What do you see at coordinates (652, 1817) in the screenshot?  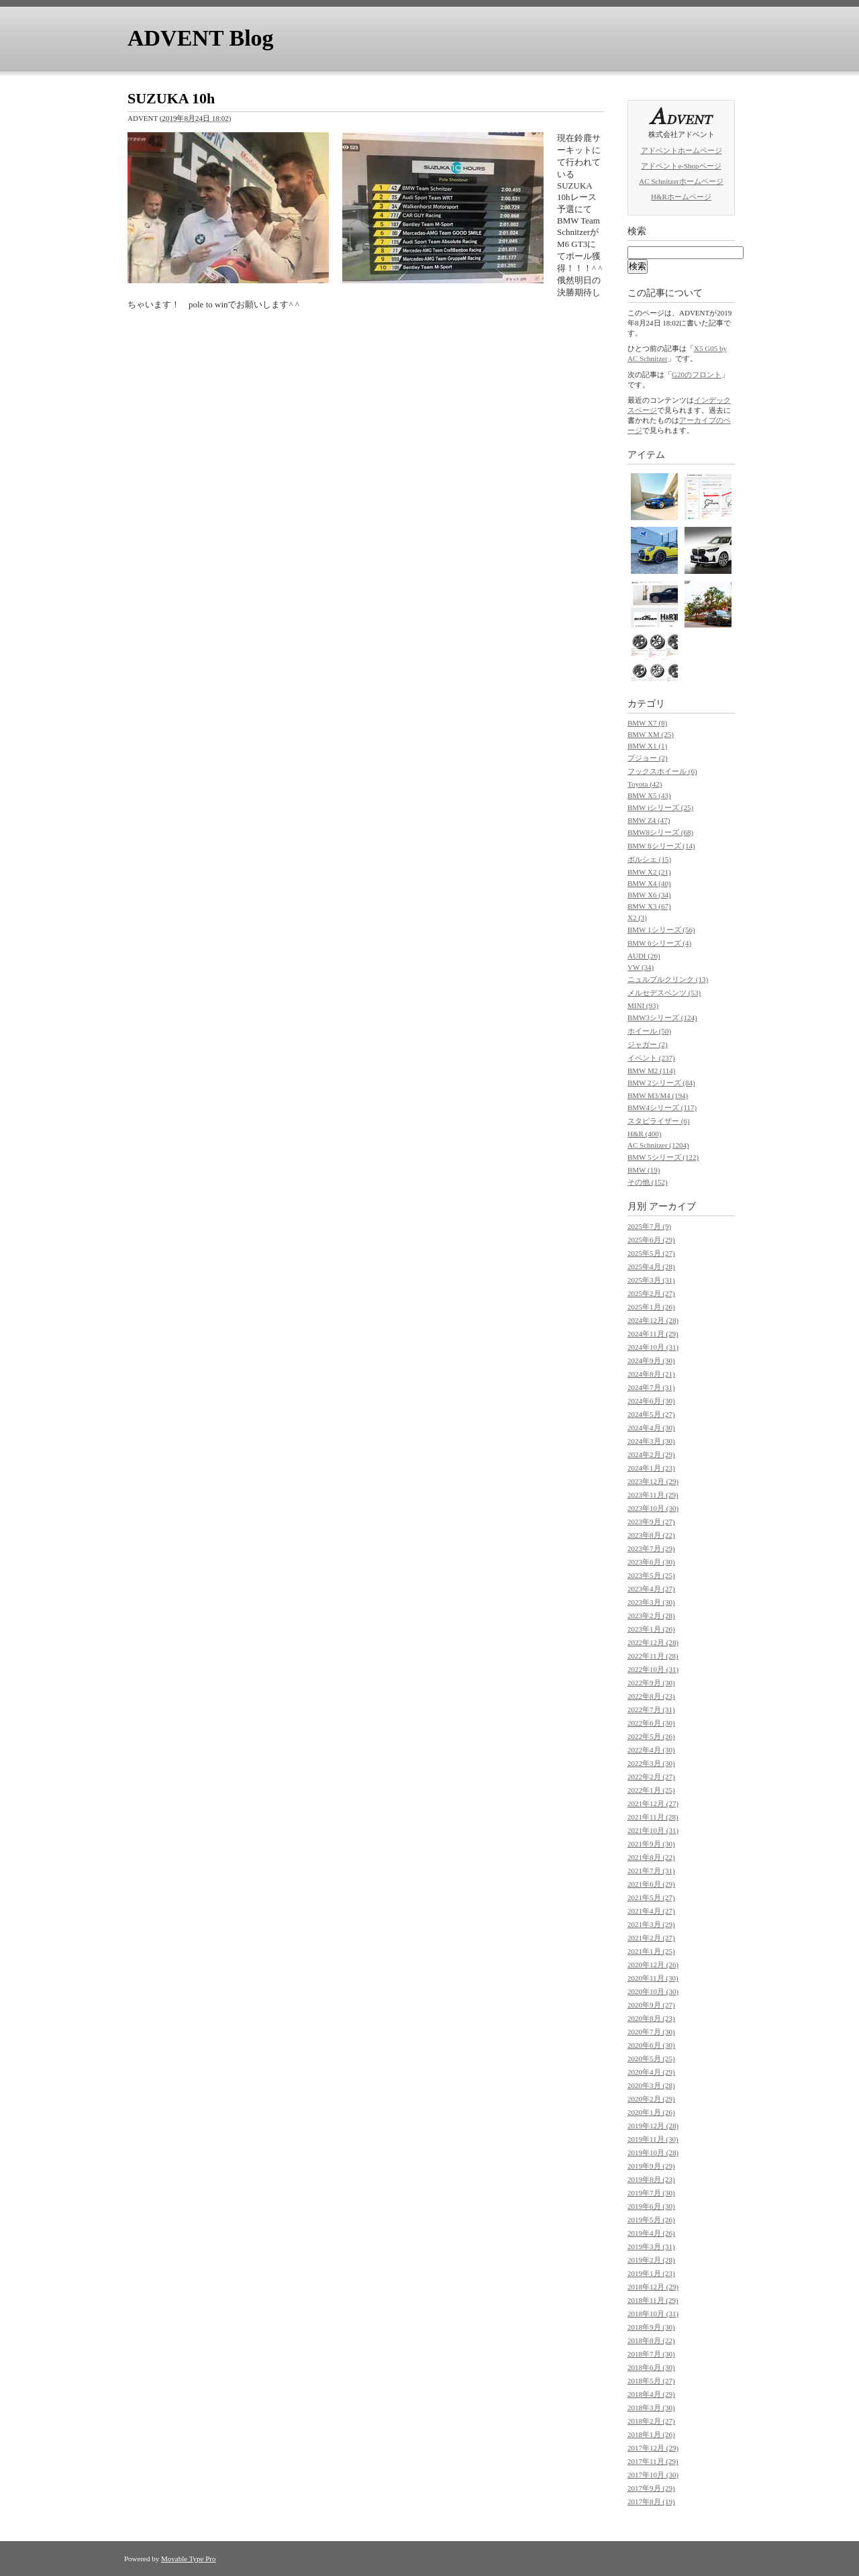 I see `2021年11月 (28)` at bounding box center [652, 1817].